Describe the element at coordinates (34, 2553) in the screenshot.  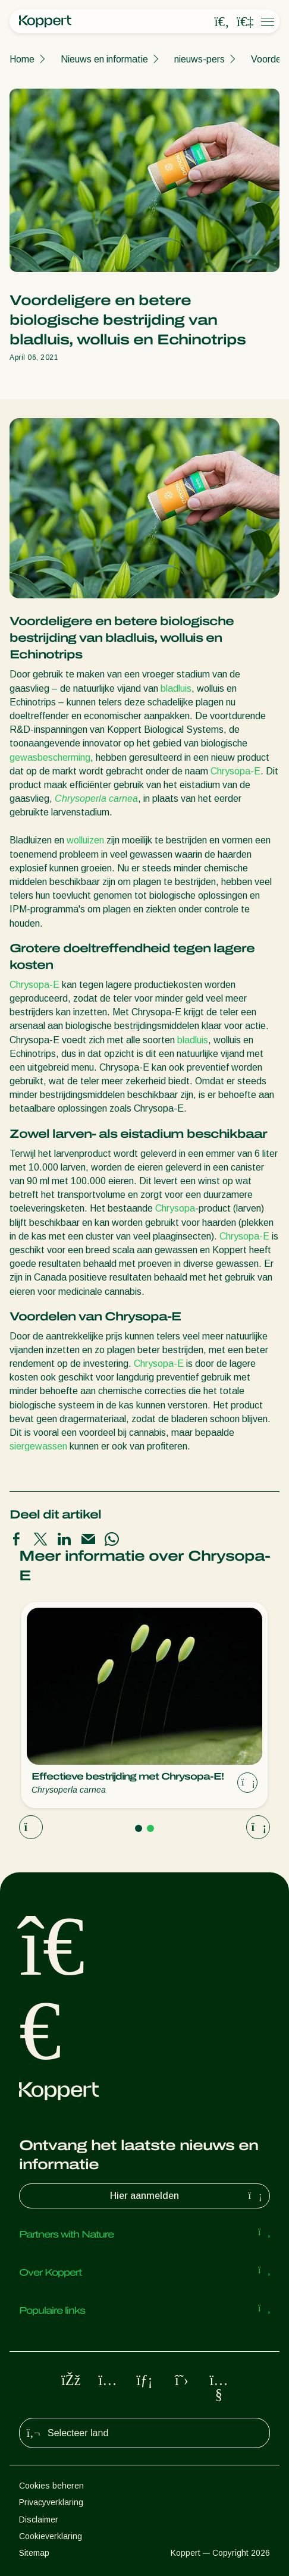
I see `Sitemap` at that location.